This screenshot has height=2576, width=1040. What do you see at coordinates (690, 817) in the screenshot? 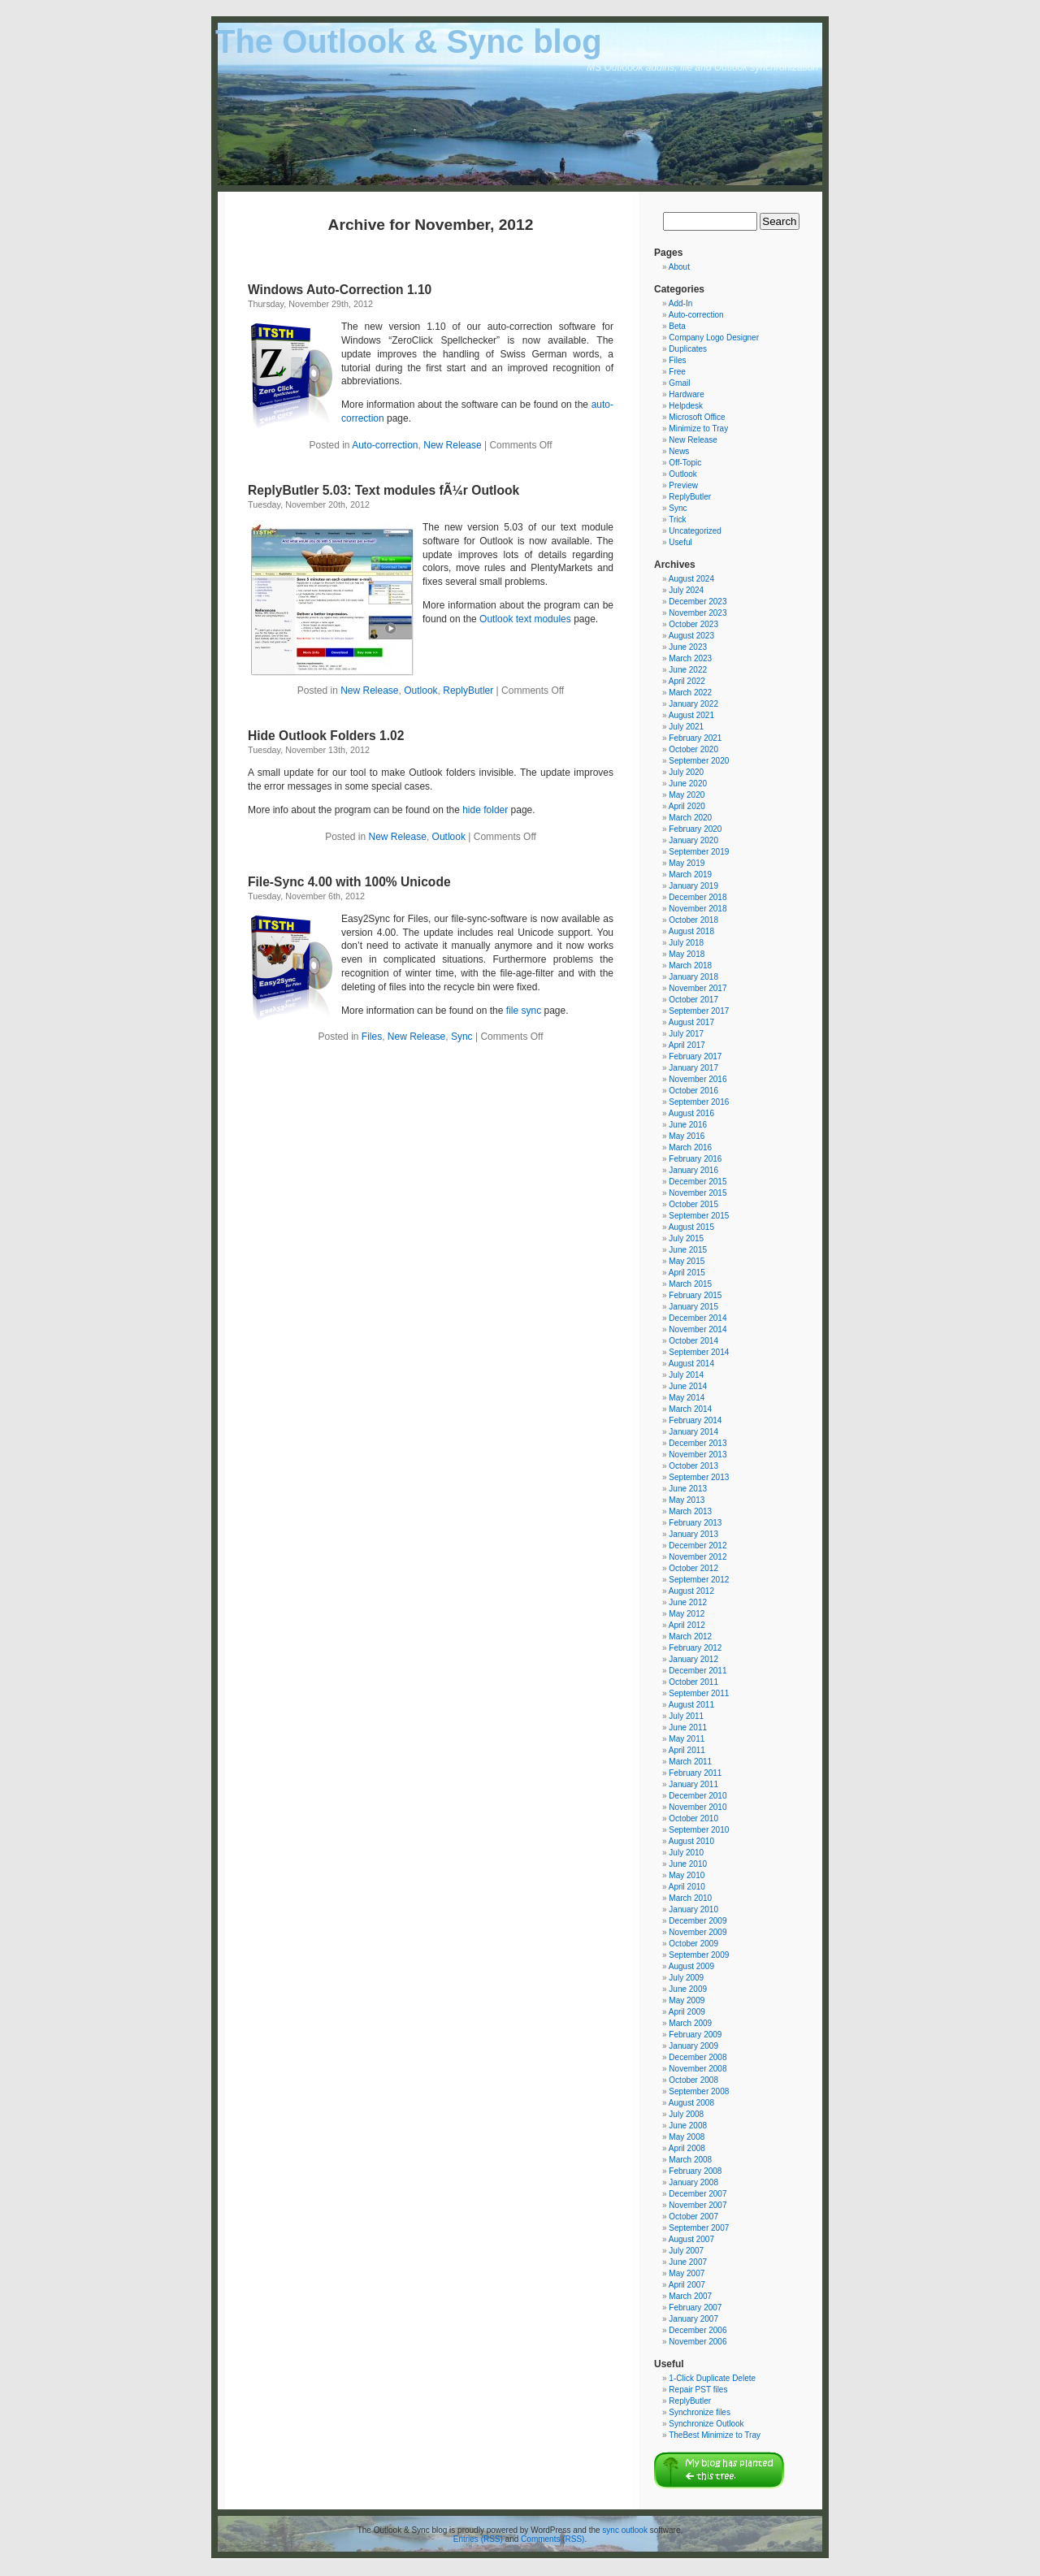
I see `March 2020` at bounding box center [690, 817].